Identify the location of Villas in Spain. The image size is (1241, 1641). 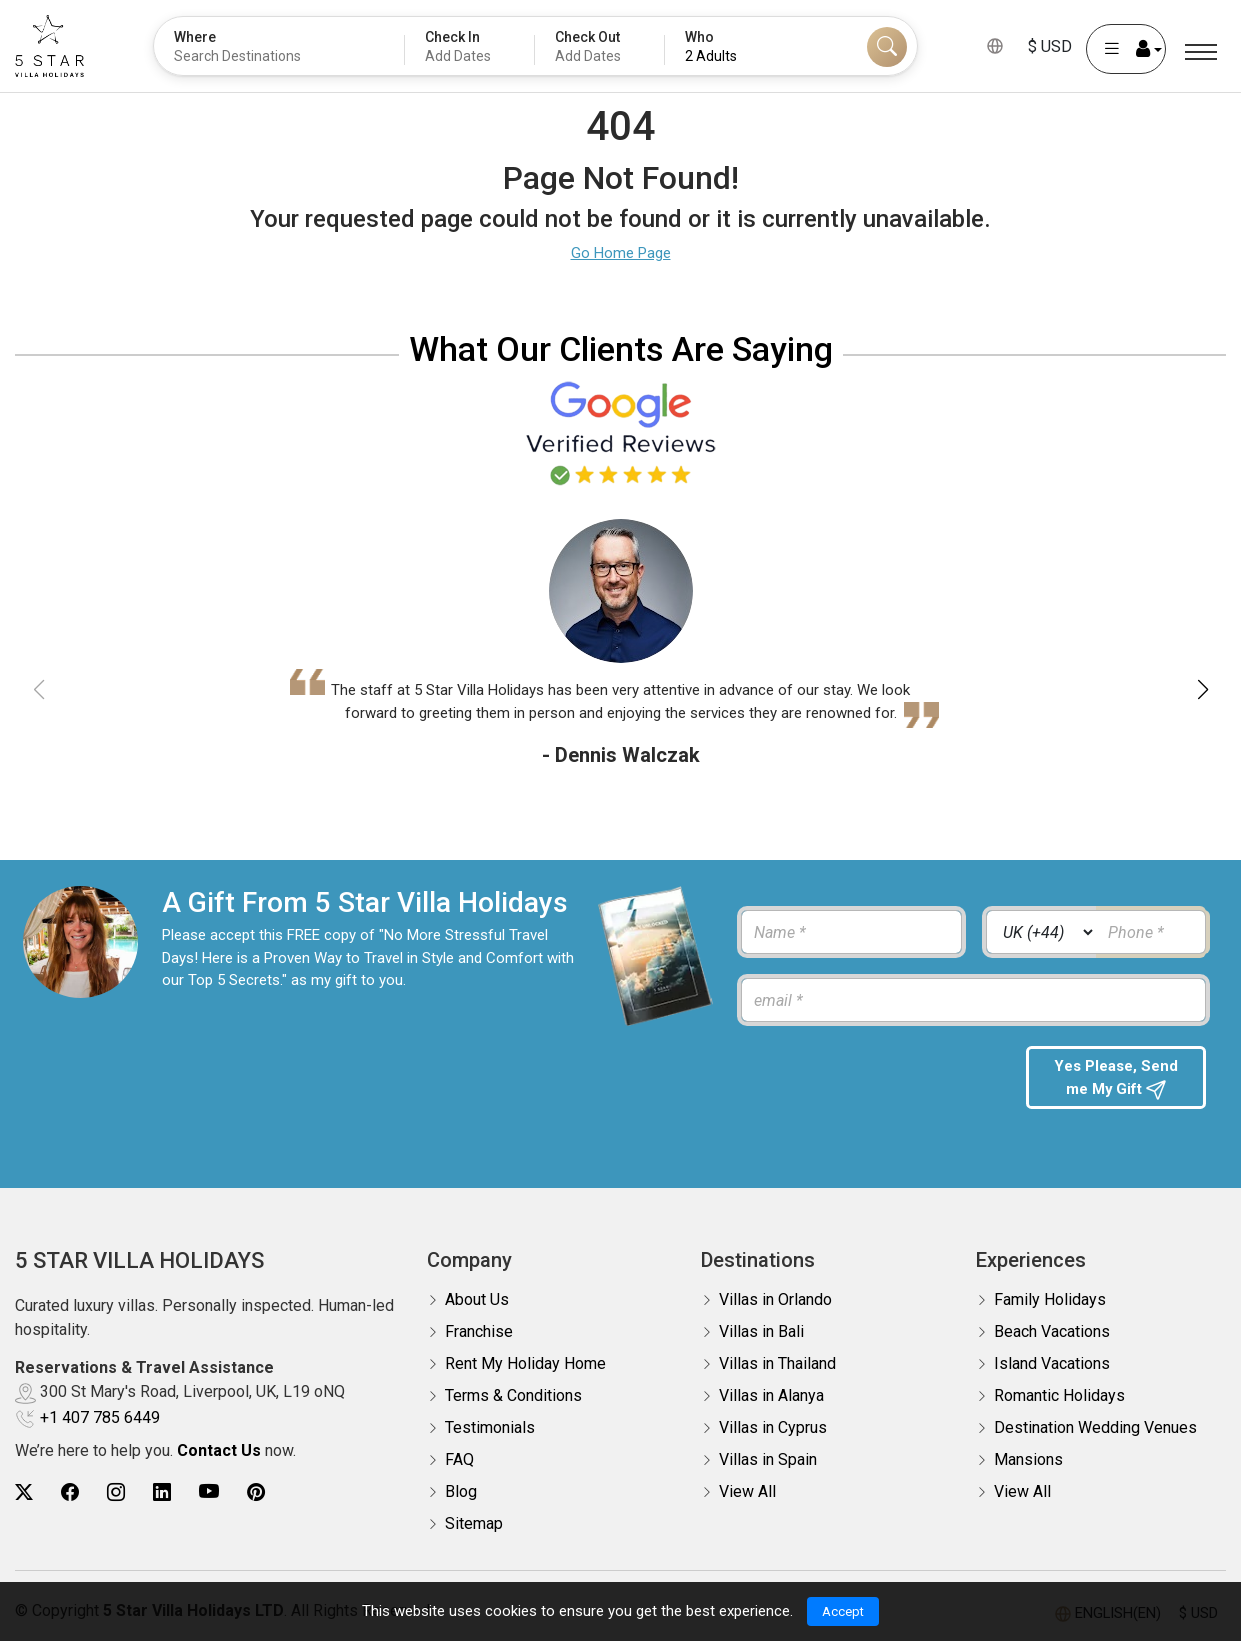
(768, 1459).